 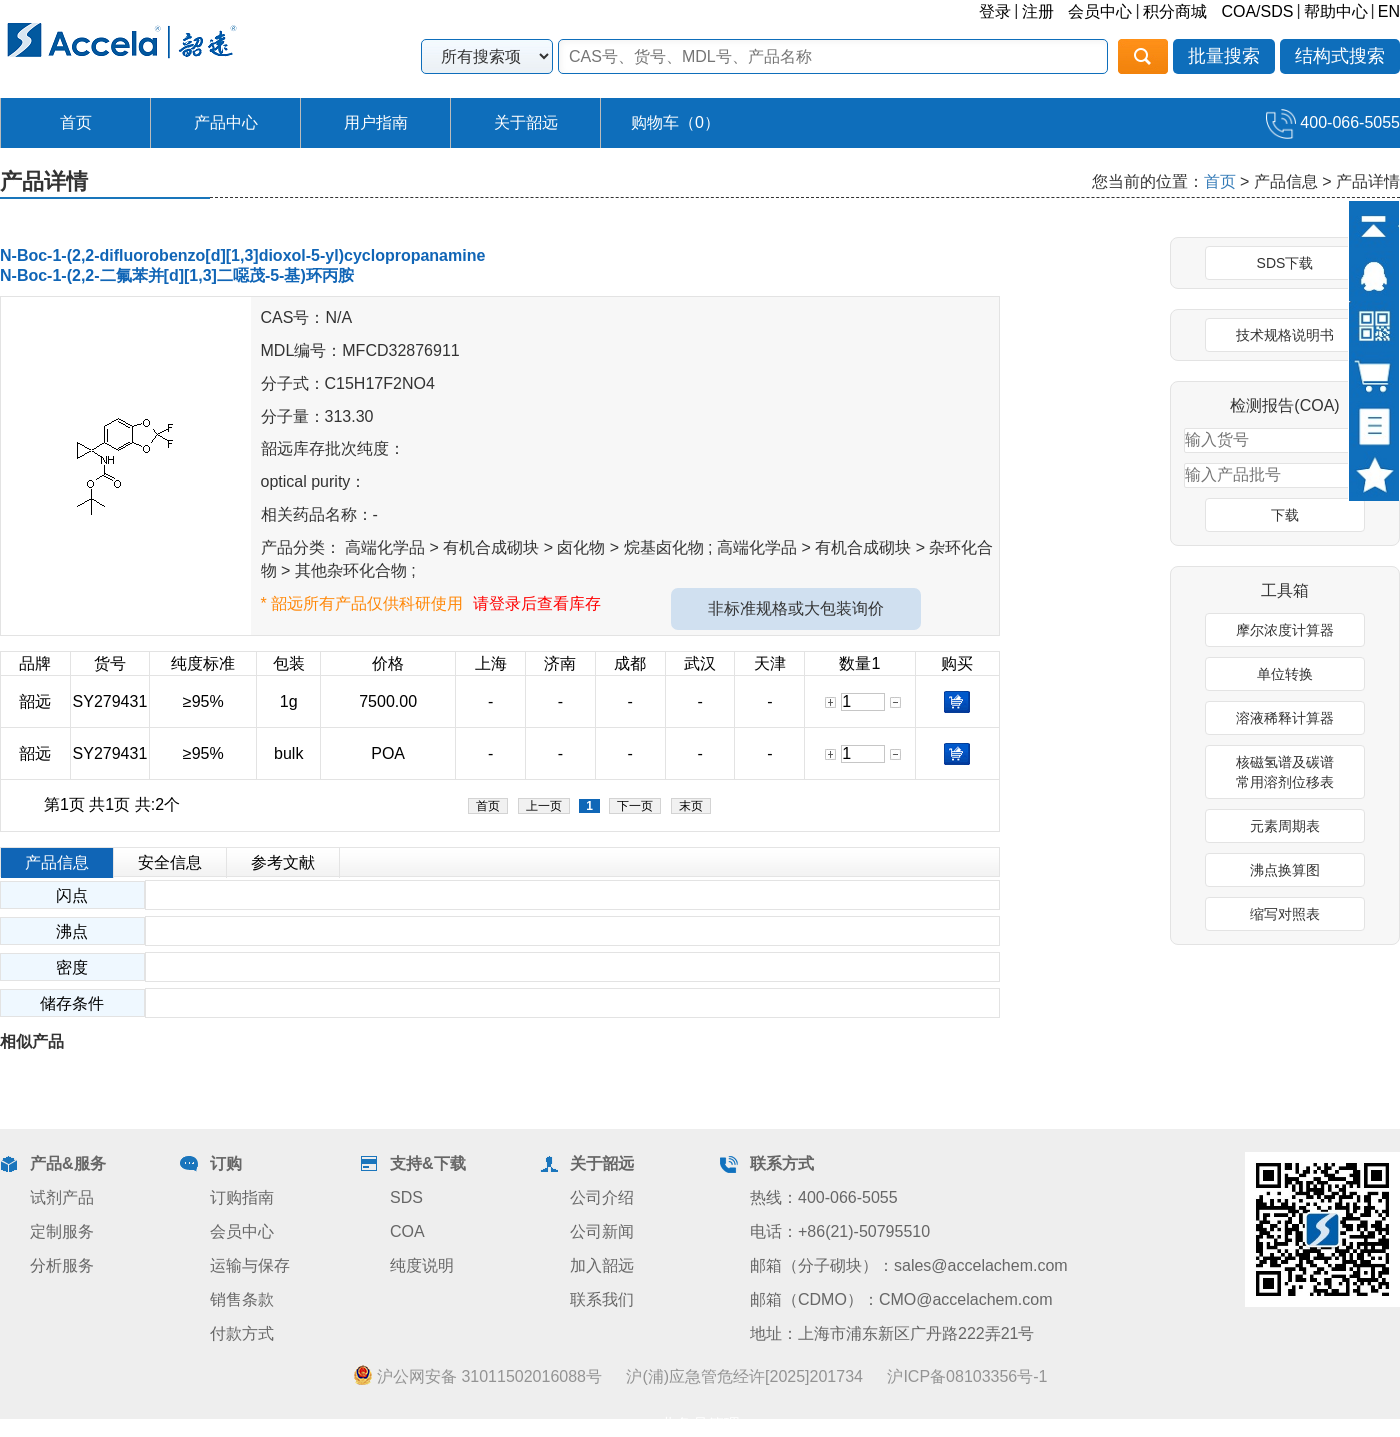 I want to click on 热线：400-066-5055, so click(x=824, y=1197).